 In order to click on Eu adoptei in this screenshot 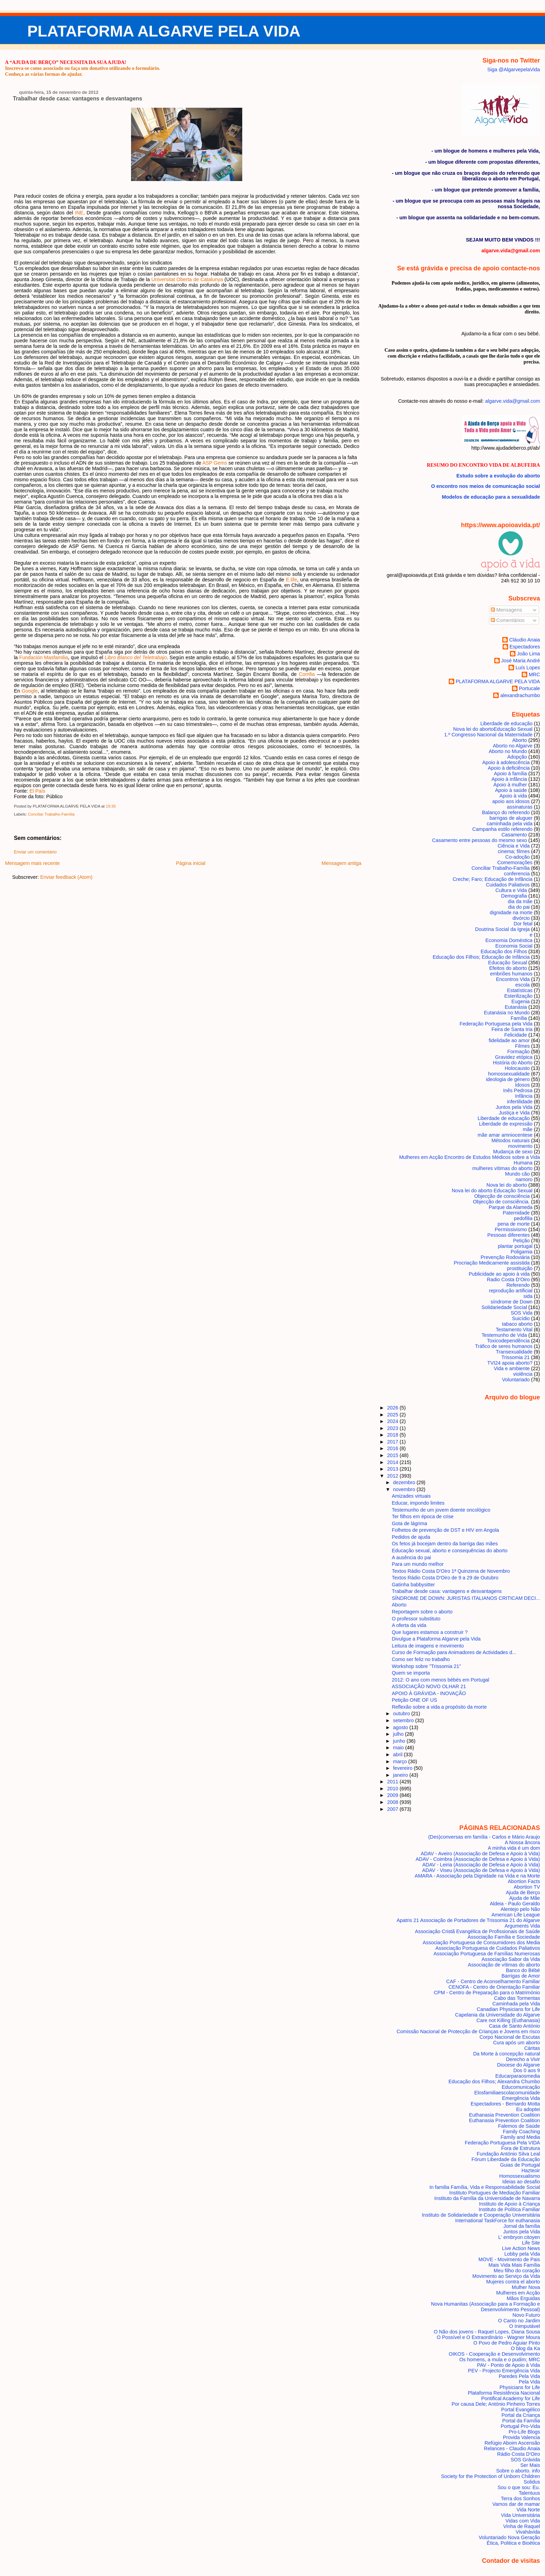, I will do `click(528, 2109)`.